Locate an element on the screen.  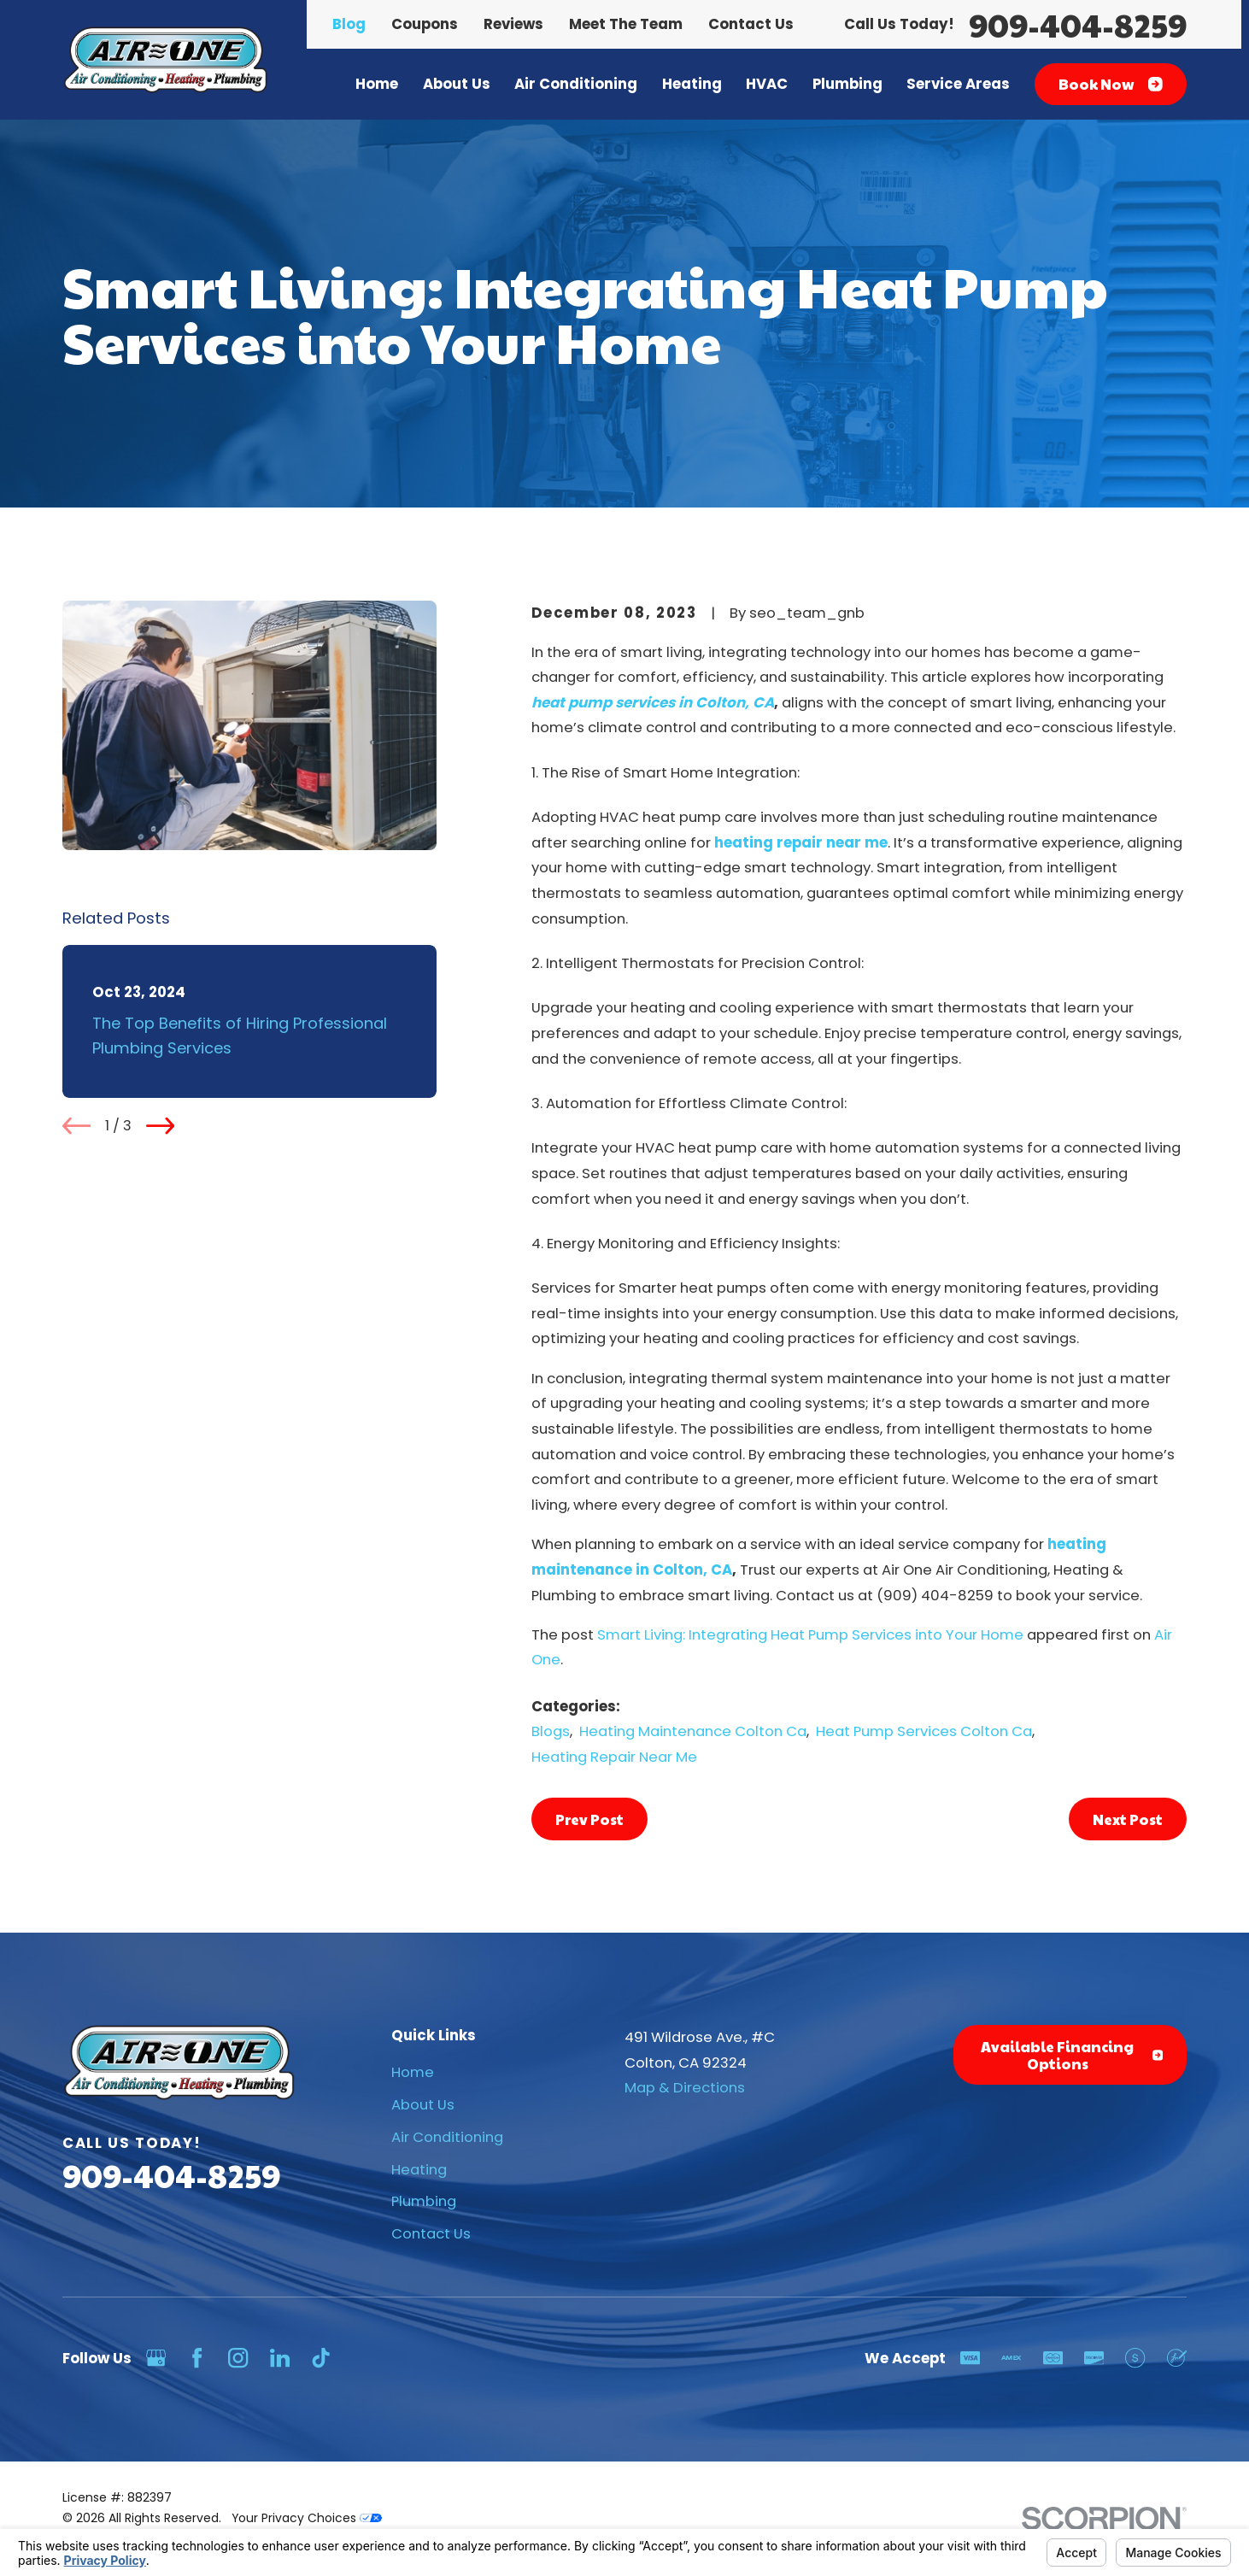
Air Conditioning is located at coordinates (447, 2137).